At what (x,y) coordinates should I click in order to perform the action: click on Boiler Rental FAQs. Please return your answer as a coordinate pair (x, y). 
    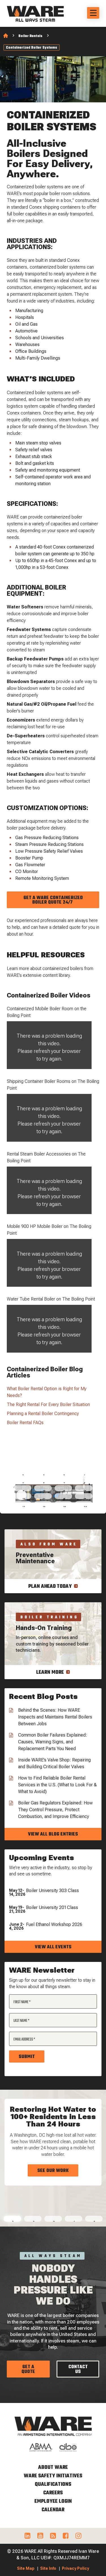
    Looking at the image, I should click on (25, 1422).